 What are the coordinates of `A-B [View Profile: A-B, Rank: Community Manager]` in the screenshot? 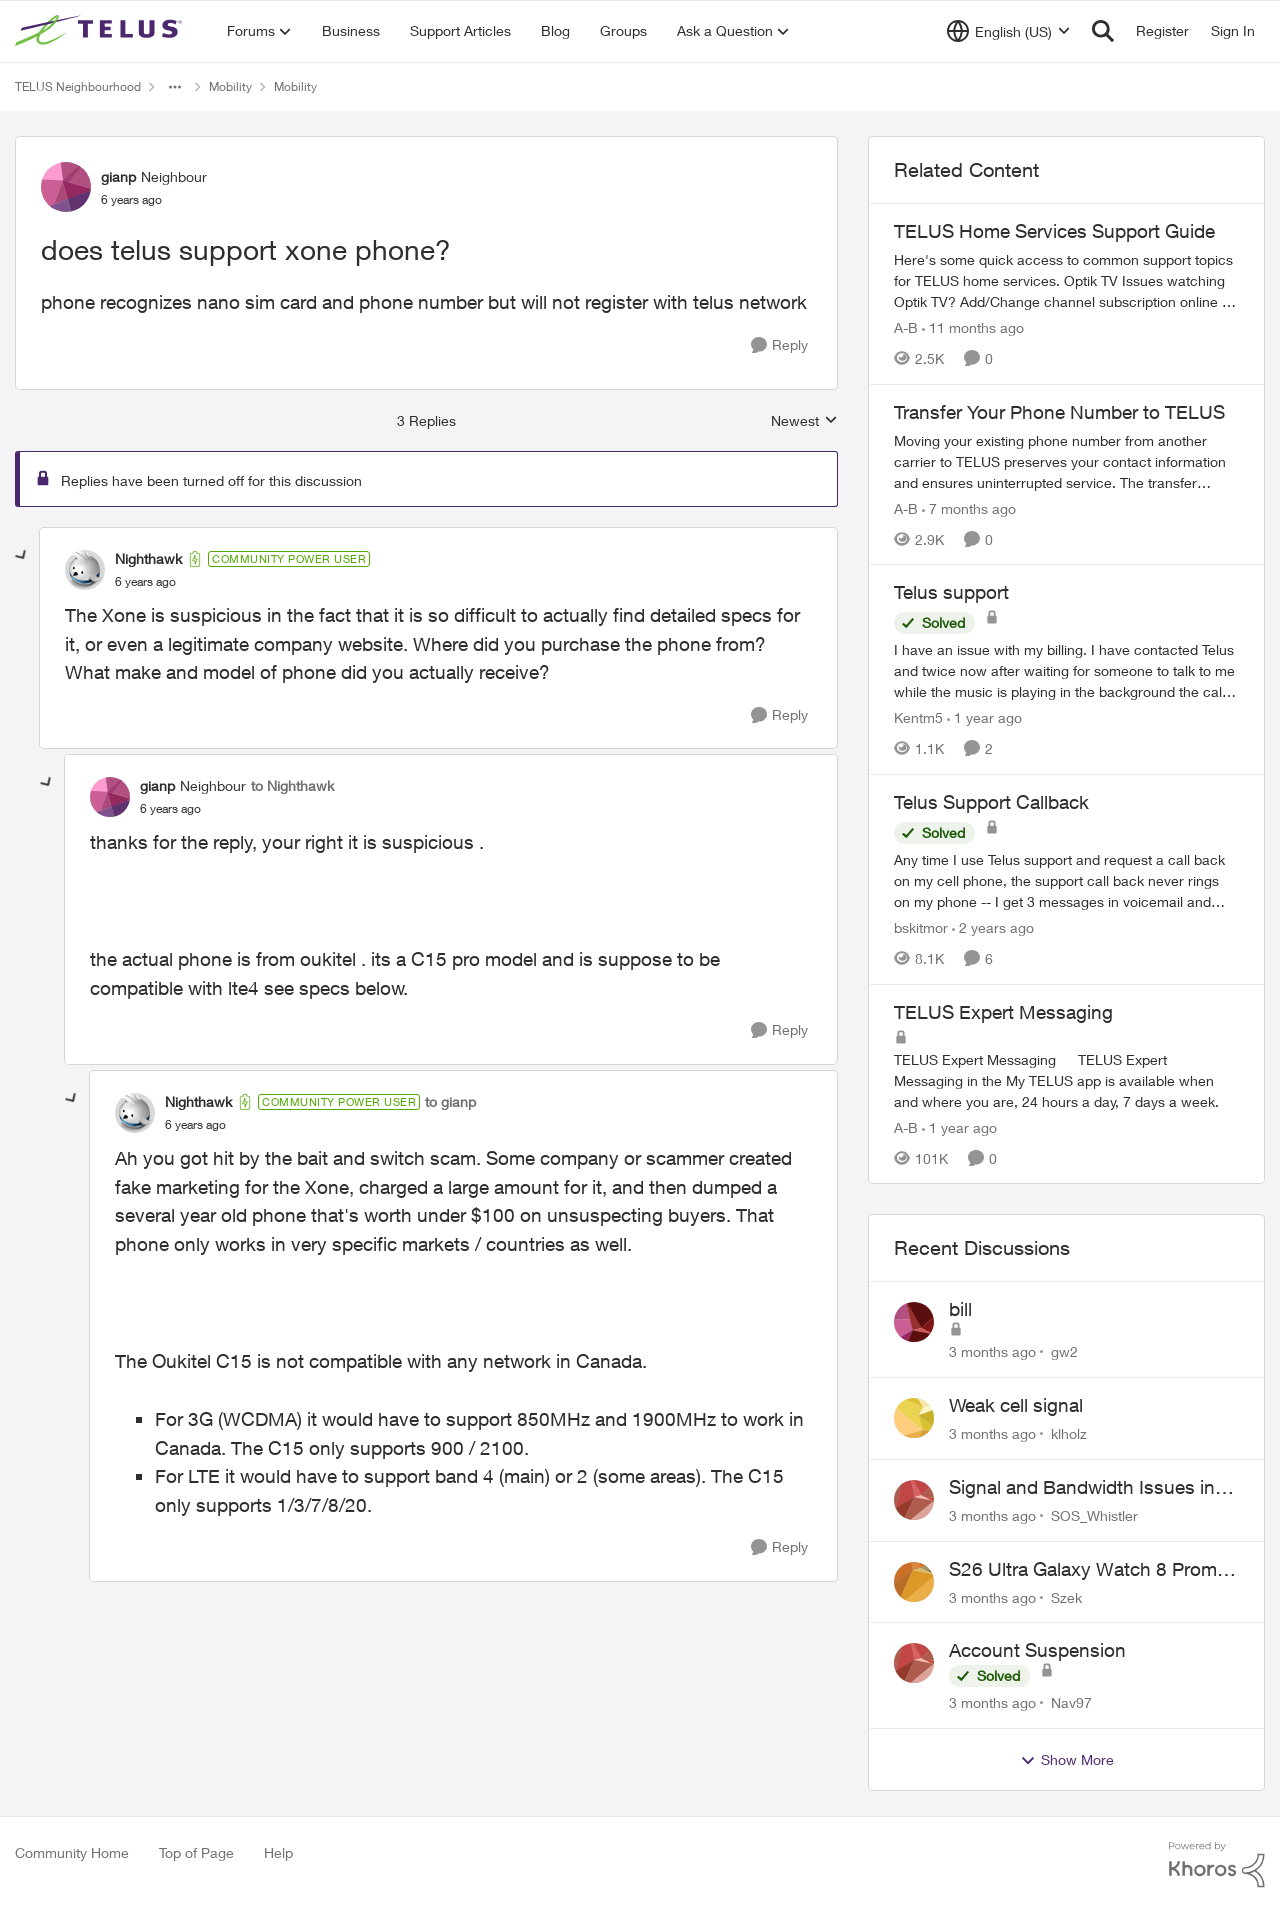 It's located at (906, 327).